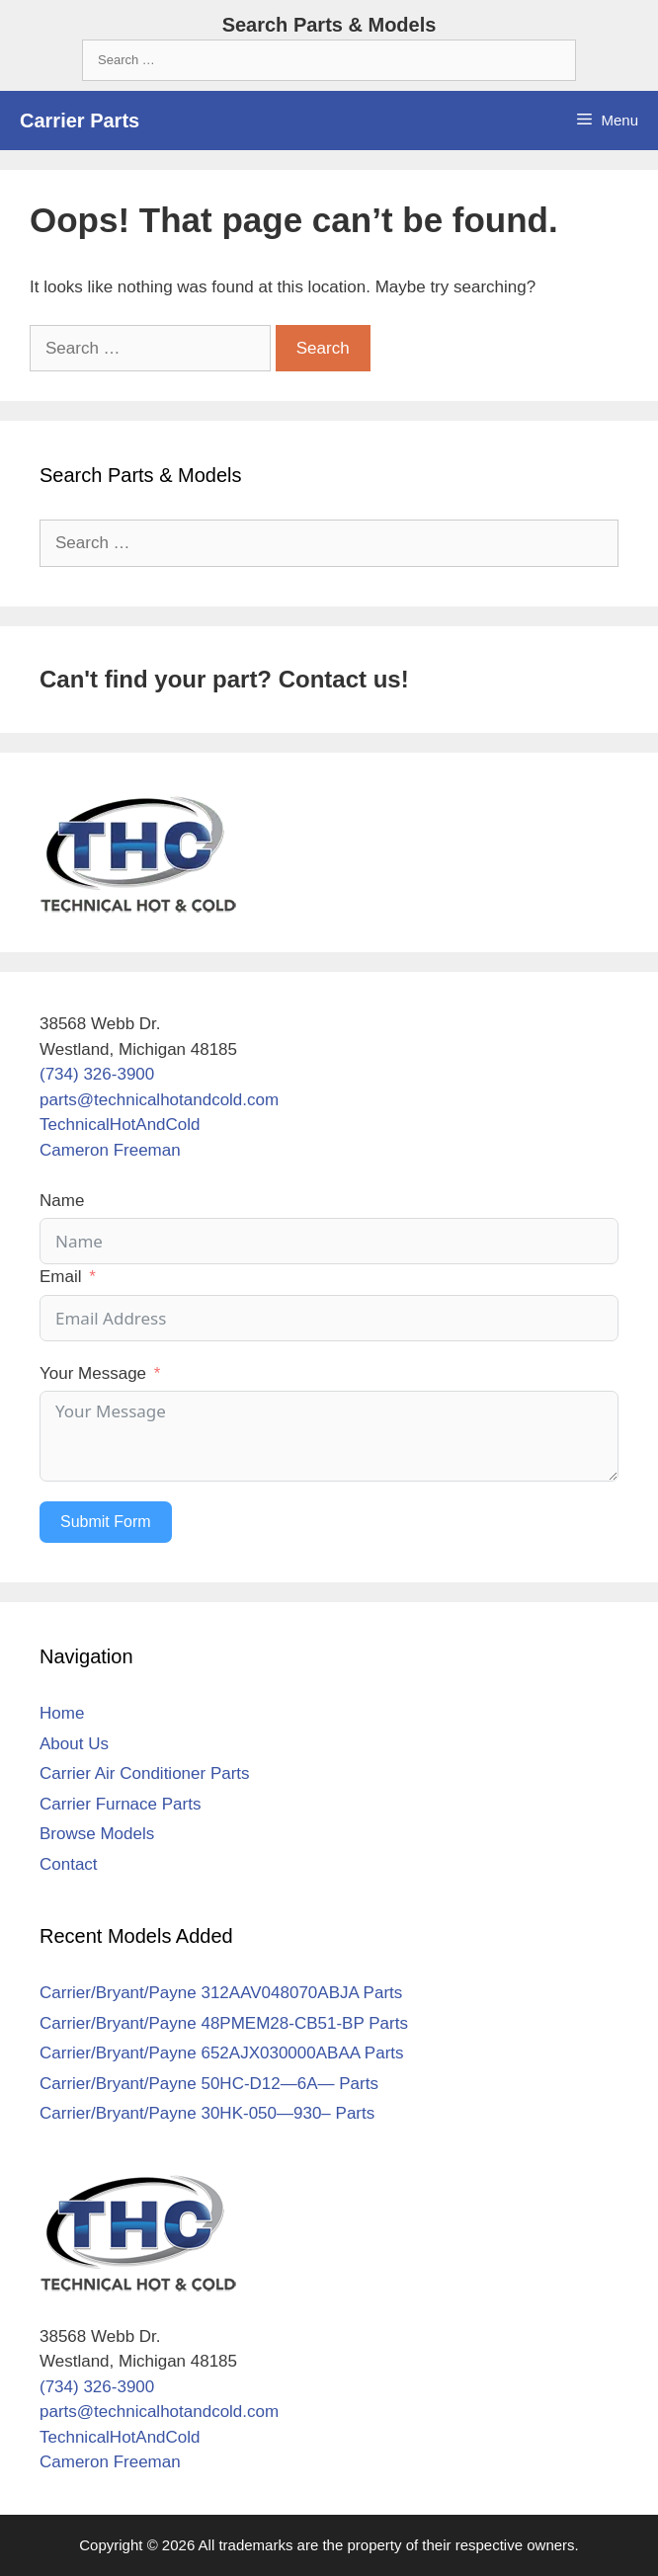 This screenshot has width=658, height=2576. I want to click on Contact, so click(69, 1864).